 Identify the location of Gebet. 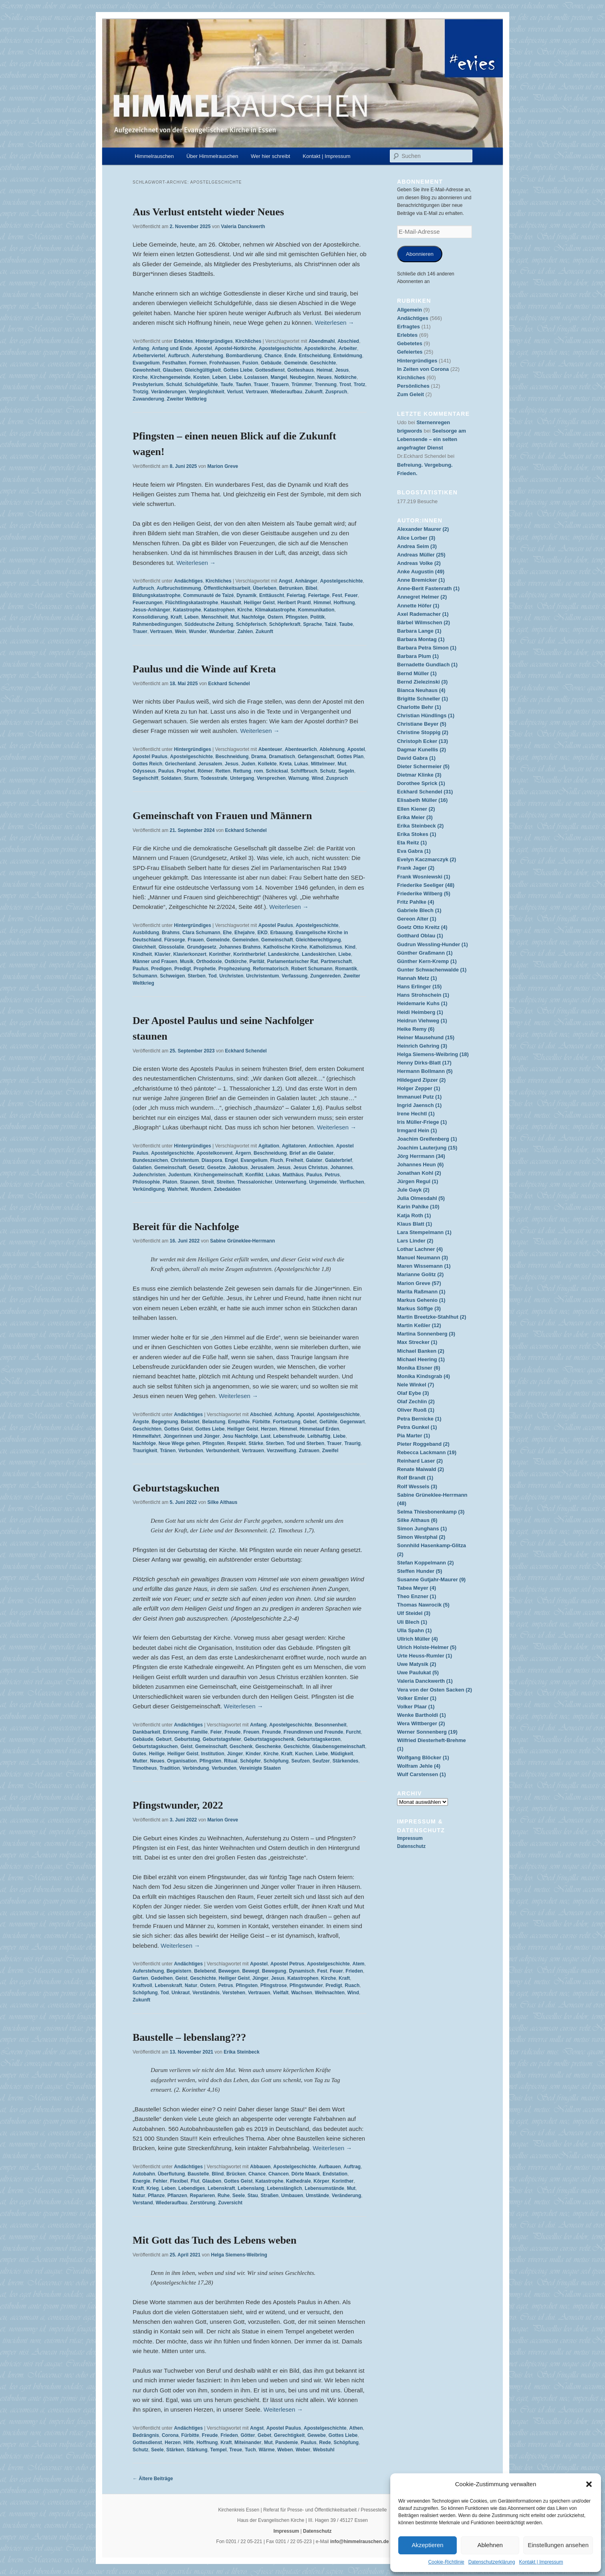
(310, 1422).